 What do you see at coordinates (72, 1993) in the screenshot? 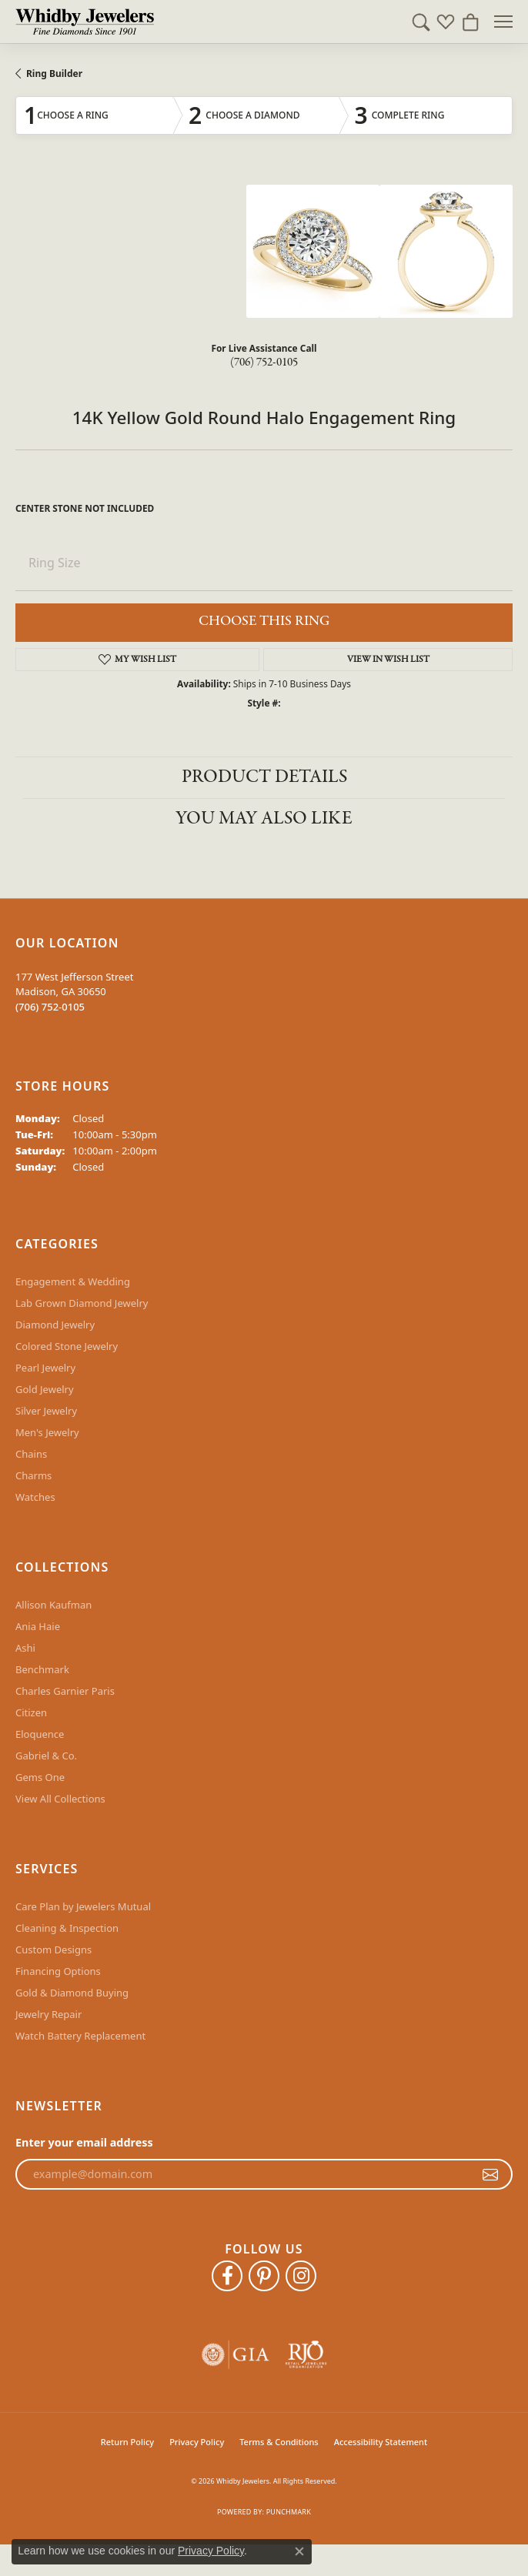
I see `Gold & Diamond Buying` at bounding box center [72, 1993].